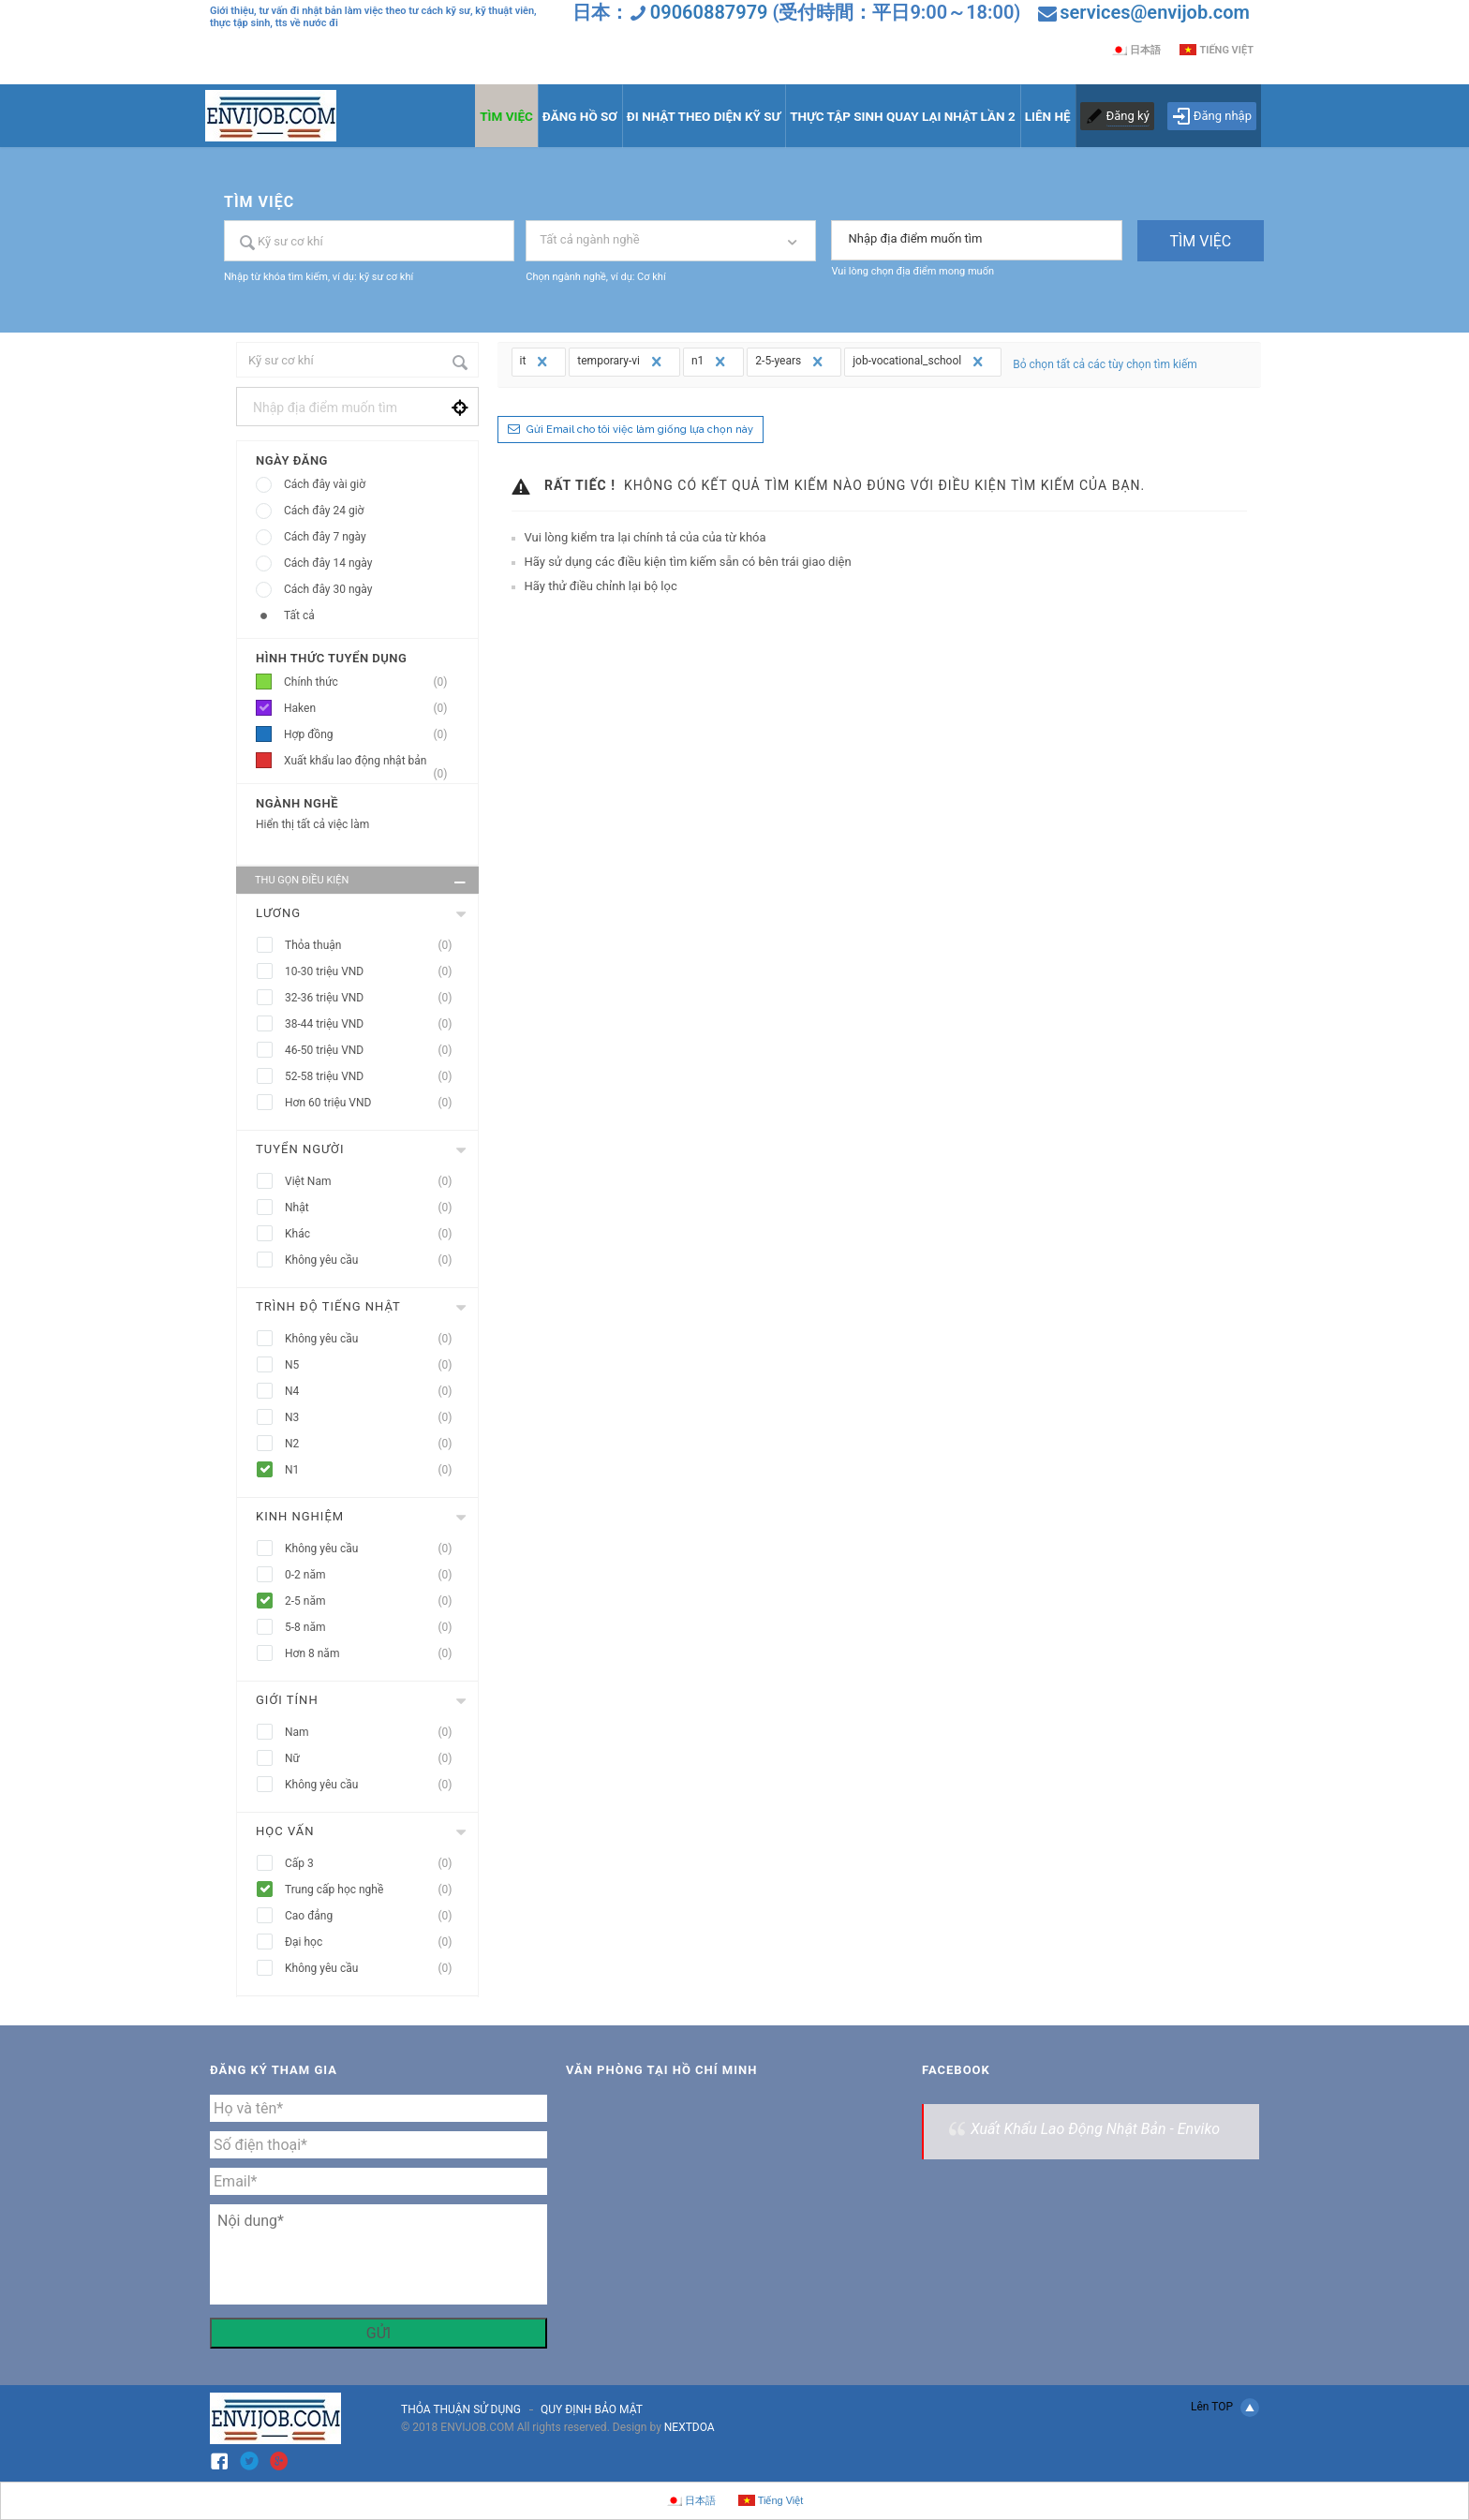 This screenshot has height=2520, width=1469. I want to click on Nhật, so click(374, 1208).